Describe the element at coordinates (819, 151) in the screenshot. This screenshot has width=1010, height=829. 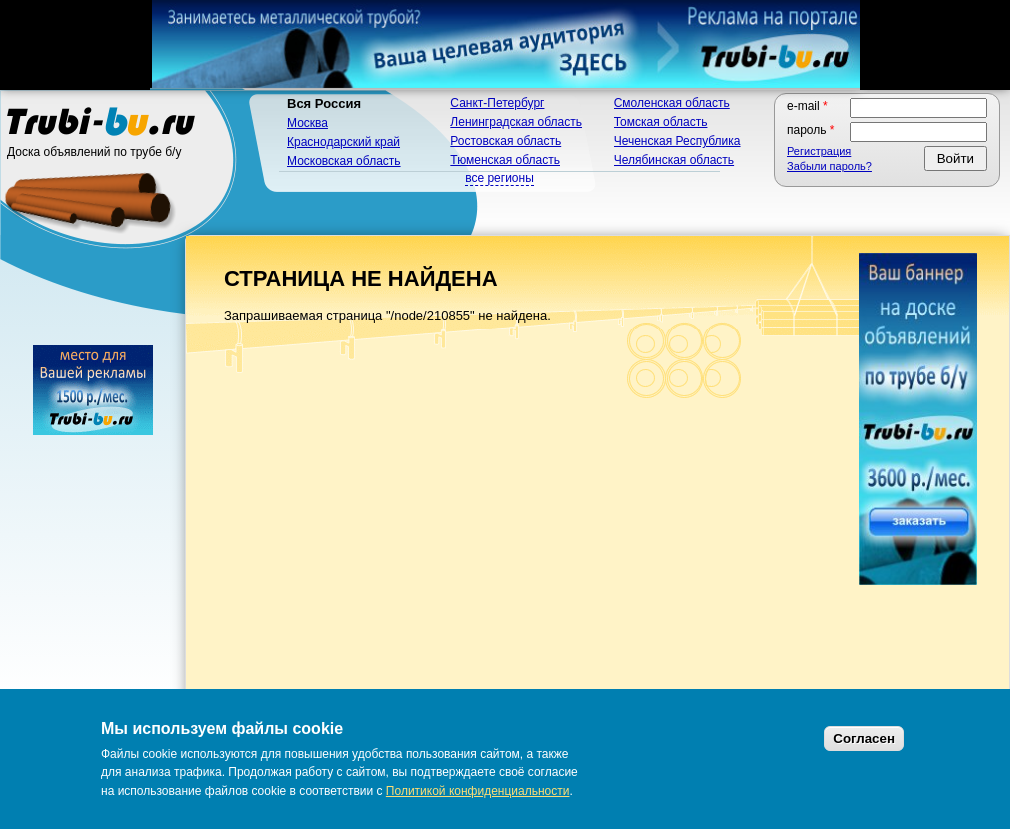
I see `Регистрация` at that location.